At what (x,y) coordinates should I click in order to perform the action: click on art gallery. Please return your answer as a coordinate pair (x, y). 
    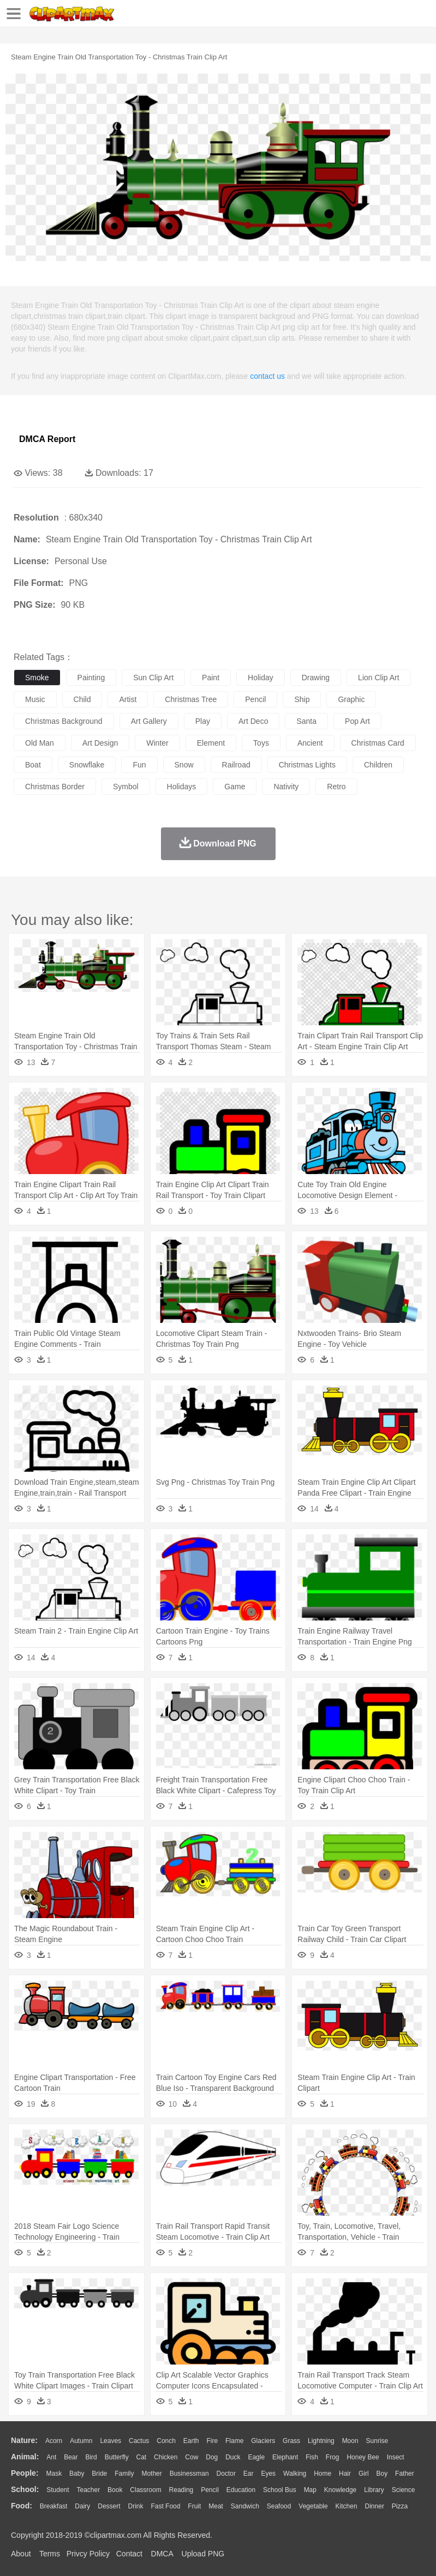
    Looking at the image, I should click on (149, 721).